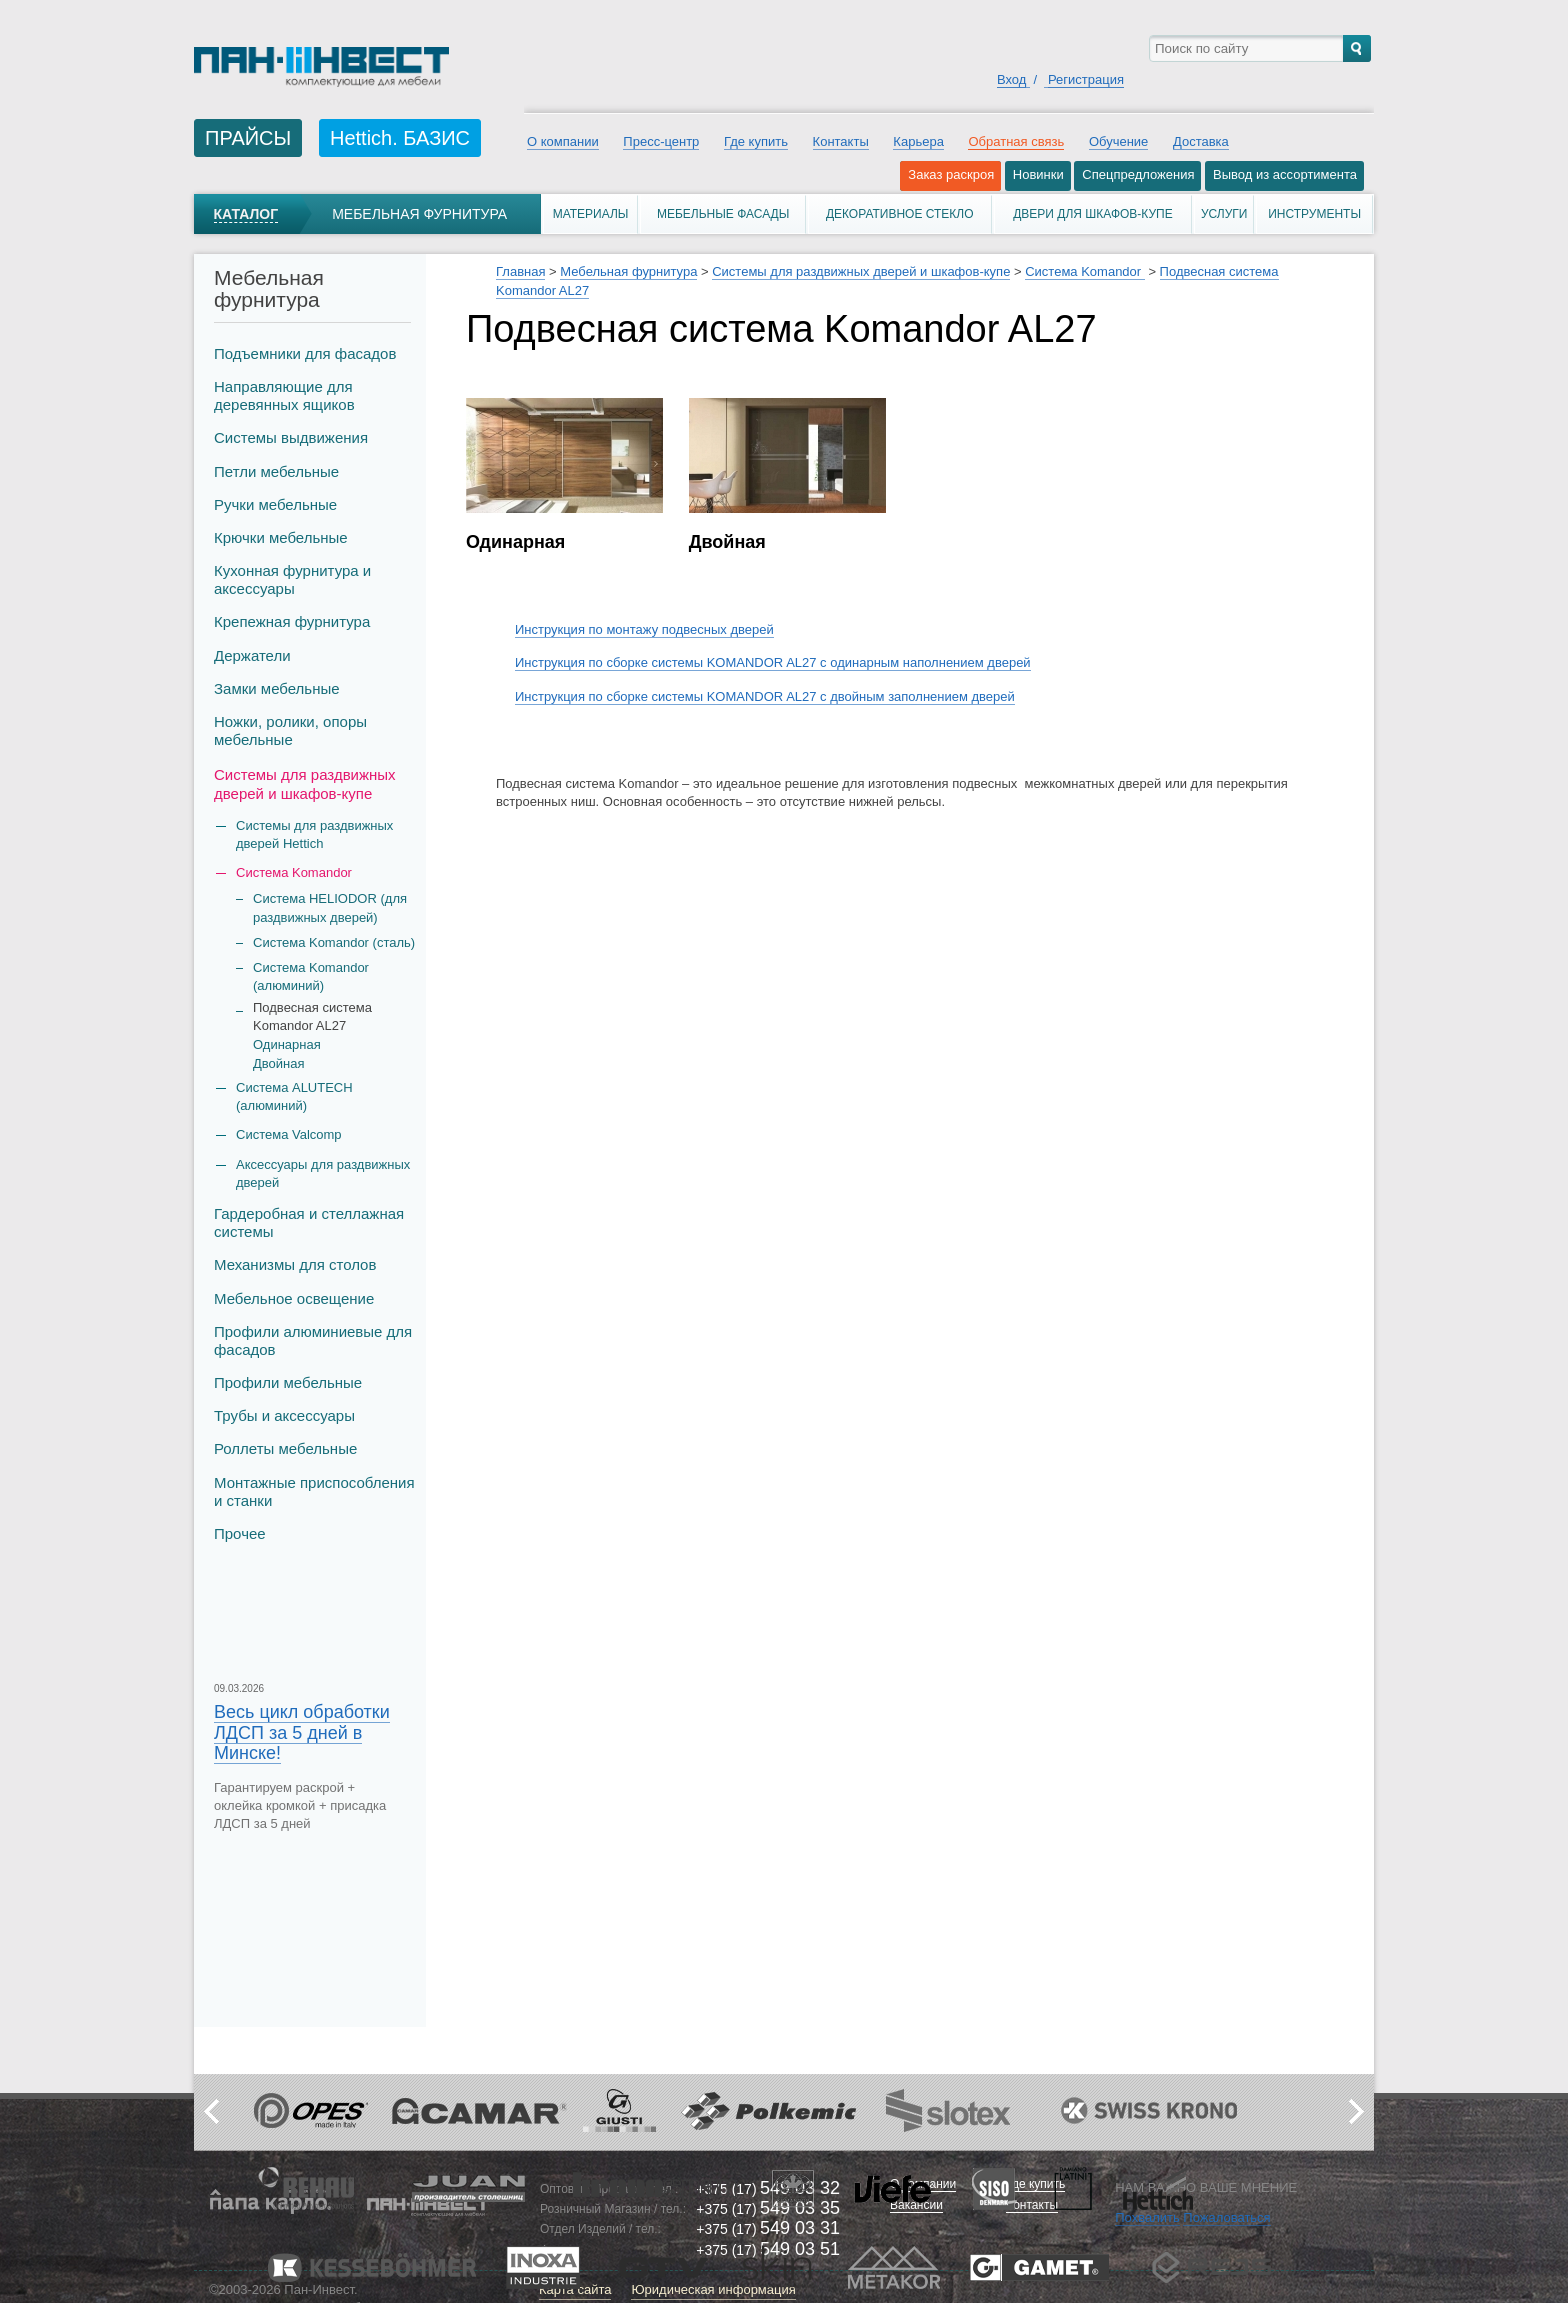 This screenshot has width=1568, height=2303. Describe the element at coordinates (1016, 141) in the screenshot. I see `Обратная связь` at that location.